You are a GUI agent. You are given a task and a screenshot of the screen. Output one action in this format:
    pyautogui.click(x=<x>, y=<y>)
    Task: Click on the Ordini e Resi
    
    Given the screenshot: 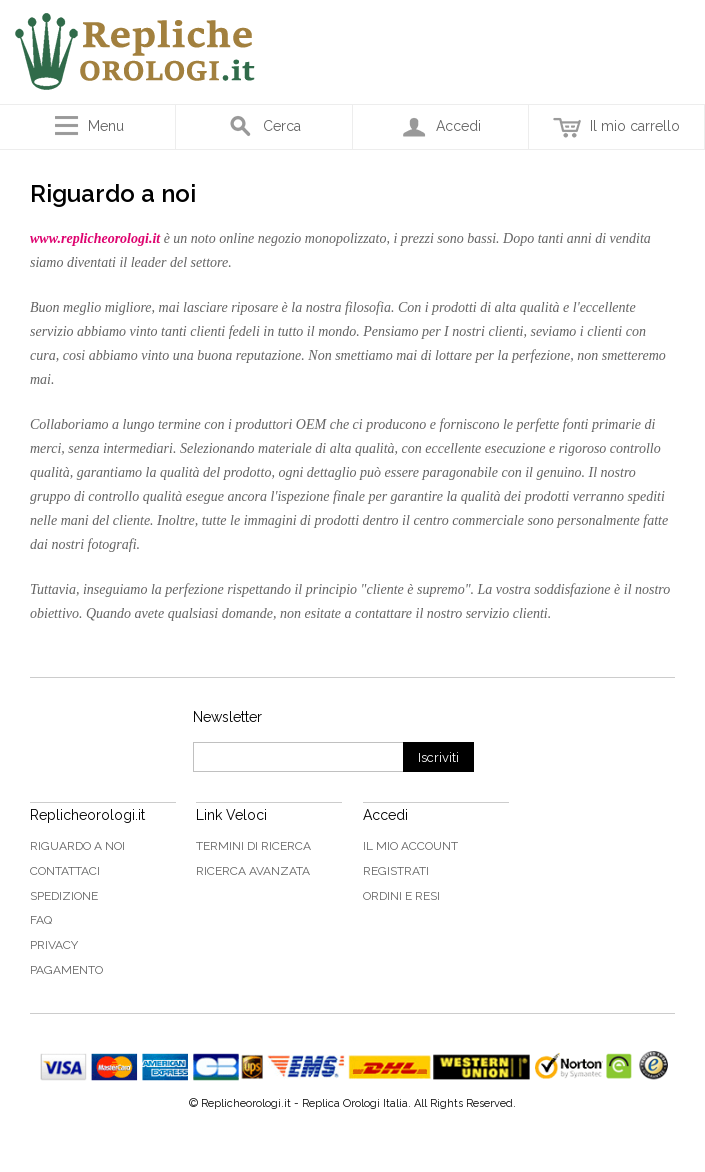 What is the action you would take?
    pyautogui.click(x=401, y=896)
    